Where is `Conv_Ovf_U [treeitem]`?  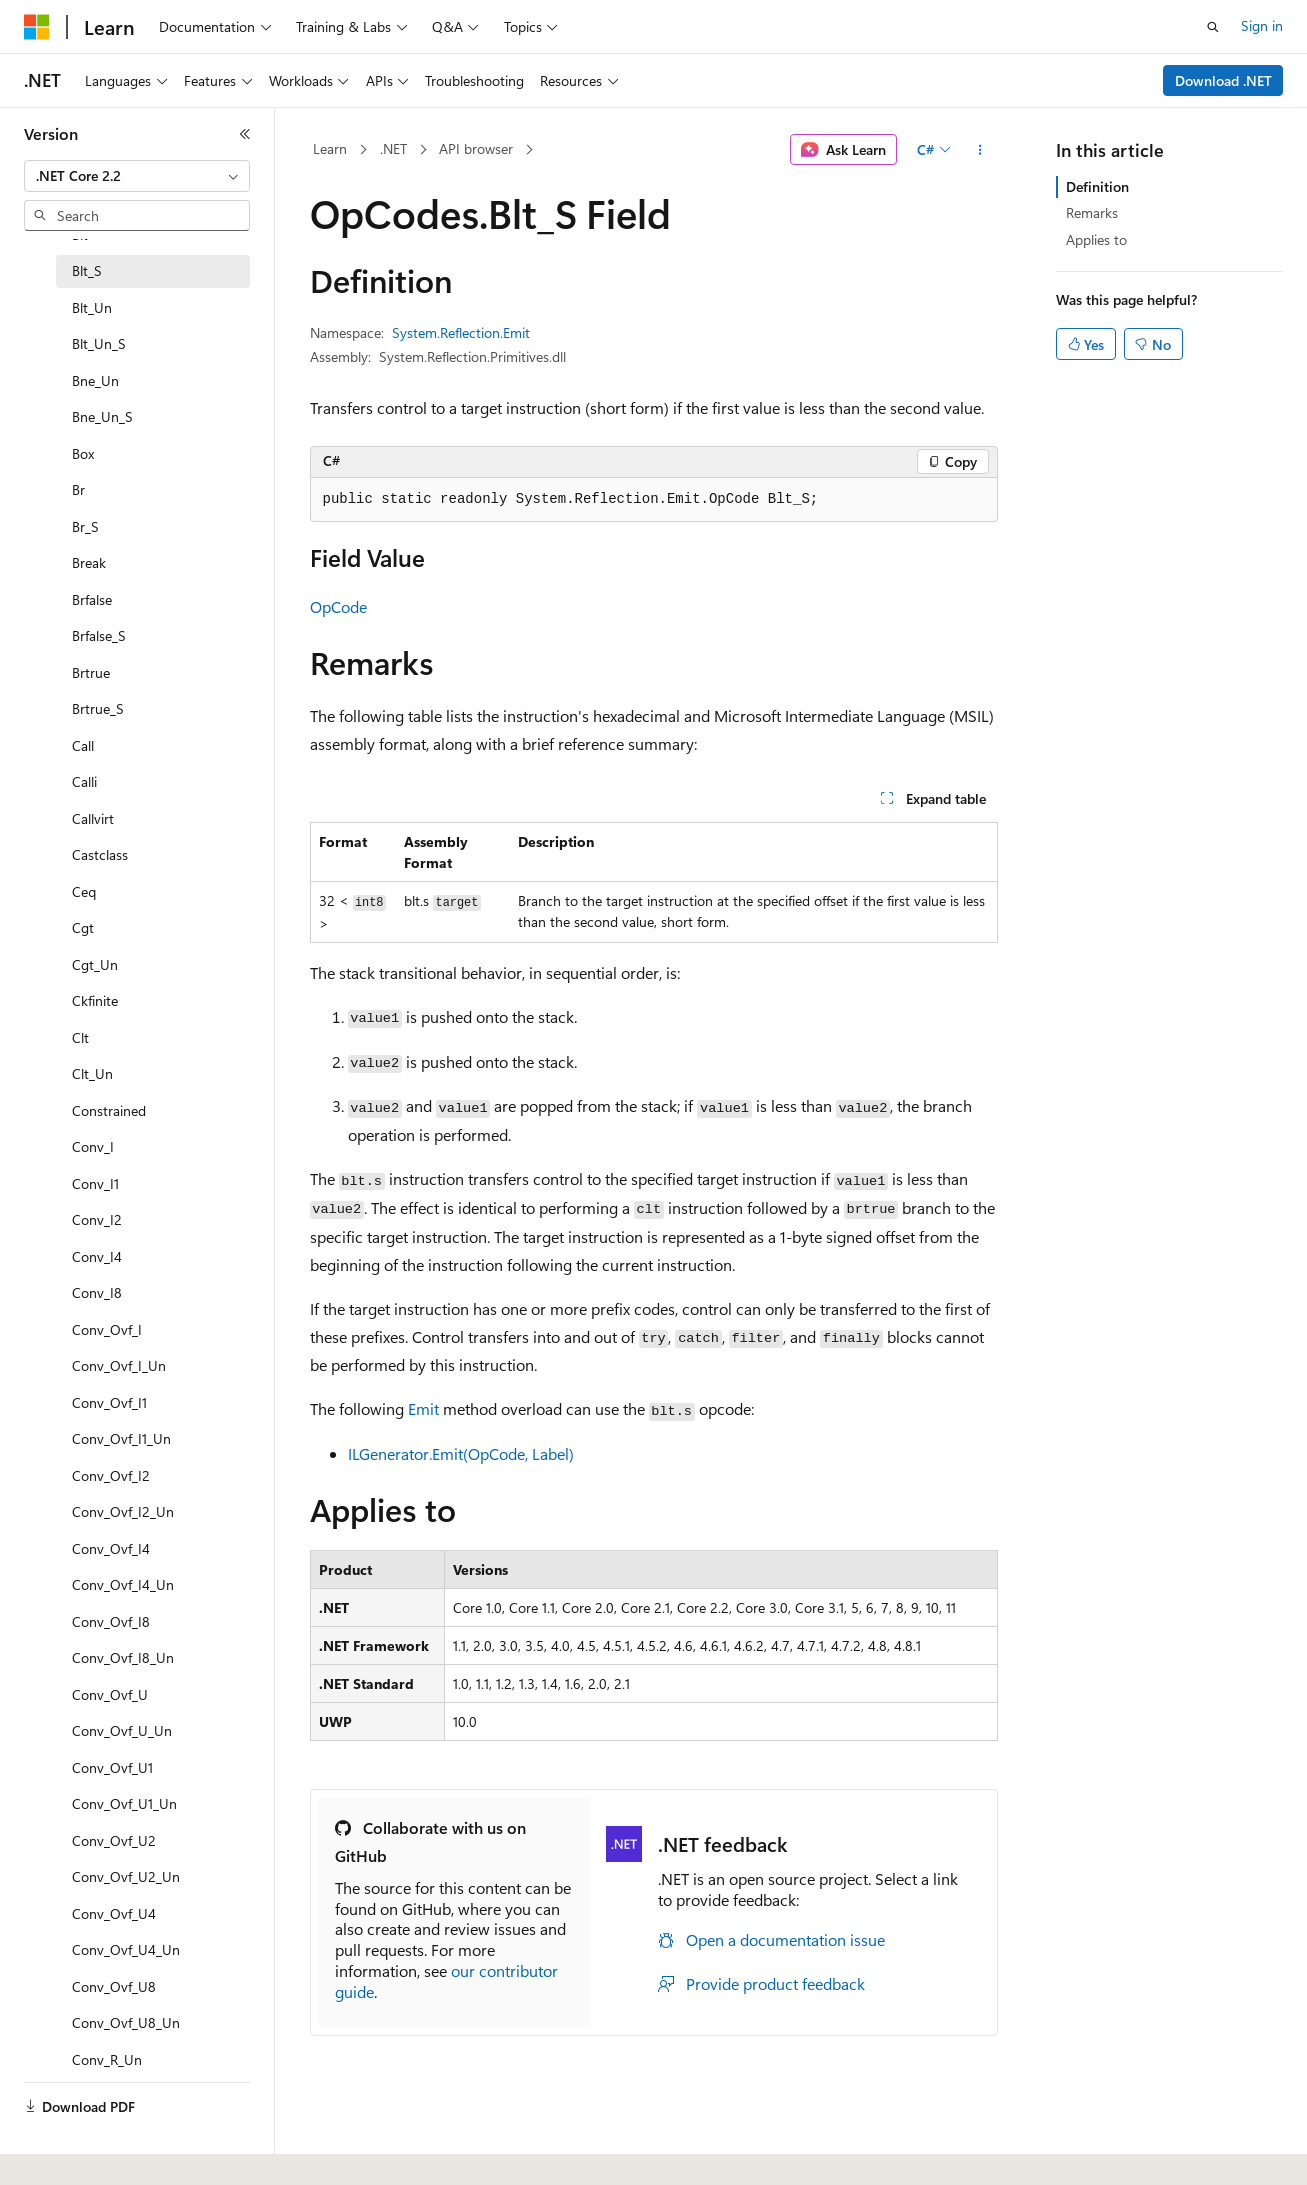 Conv_Ovf_U [treeitem] is located at coordinates (110, 1694).